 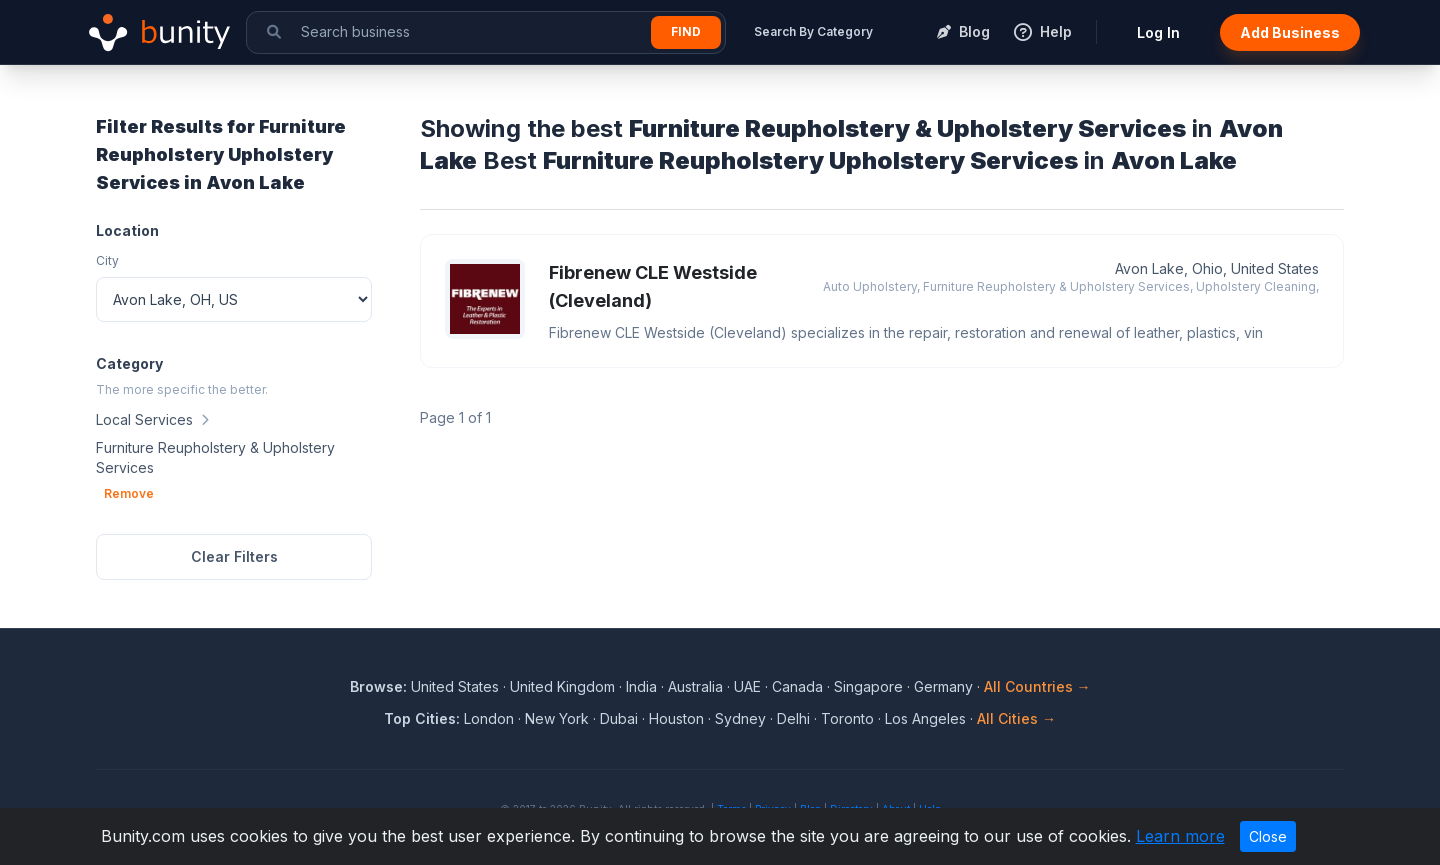 I want to click on Toronto, so click(x=847, y=718).